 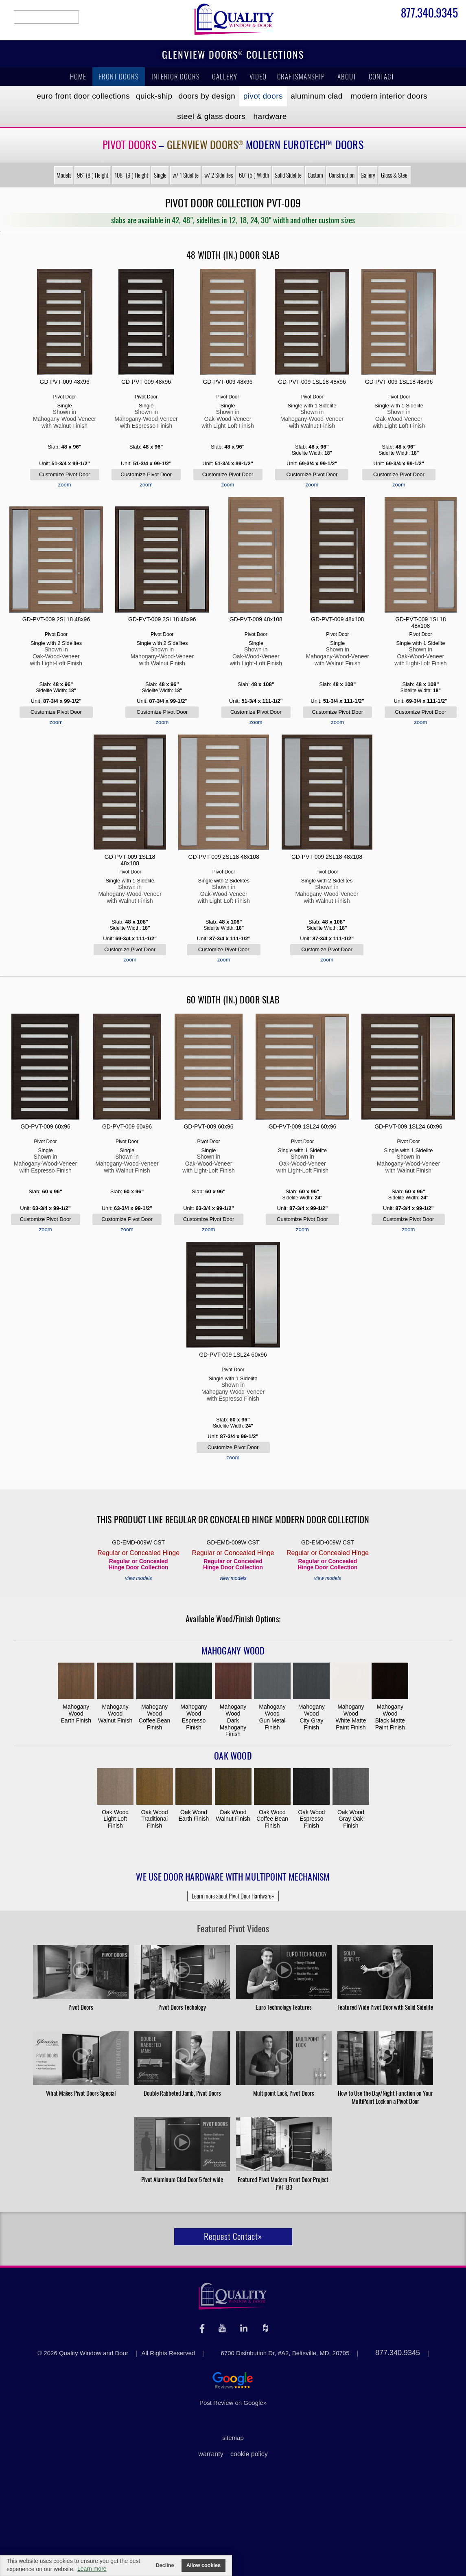 What do you see at coordinates (218, 175) in the screenshot?
I see `w/ 2 Sidelites` at bounding box center [218, 175].